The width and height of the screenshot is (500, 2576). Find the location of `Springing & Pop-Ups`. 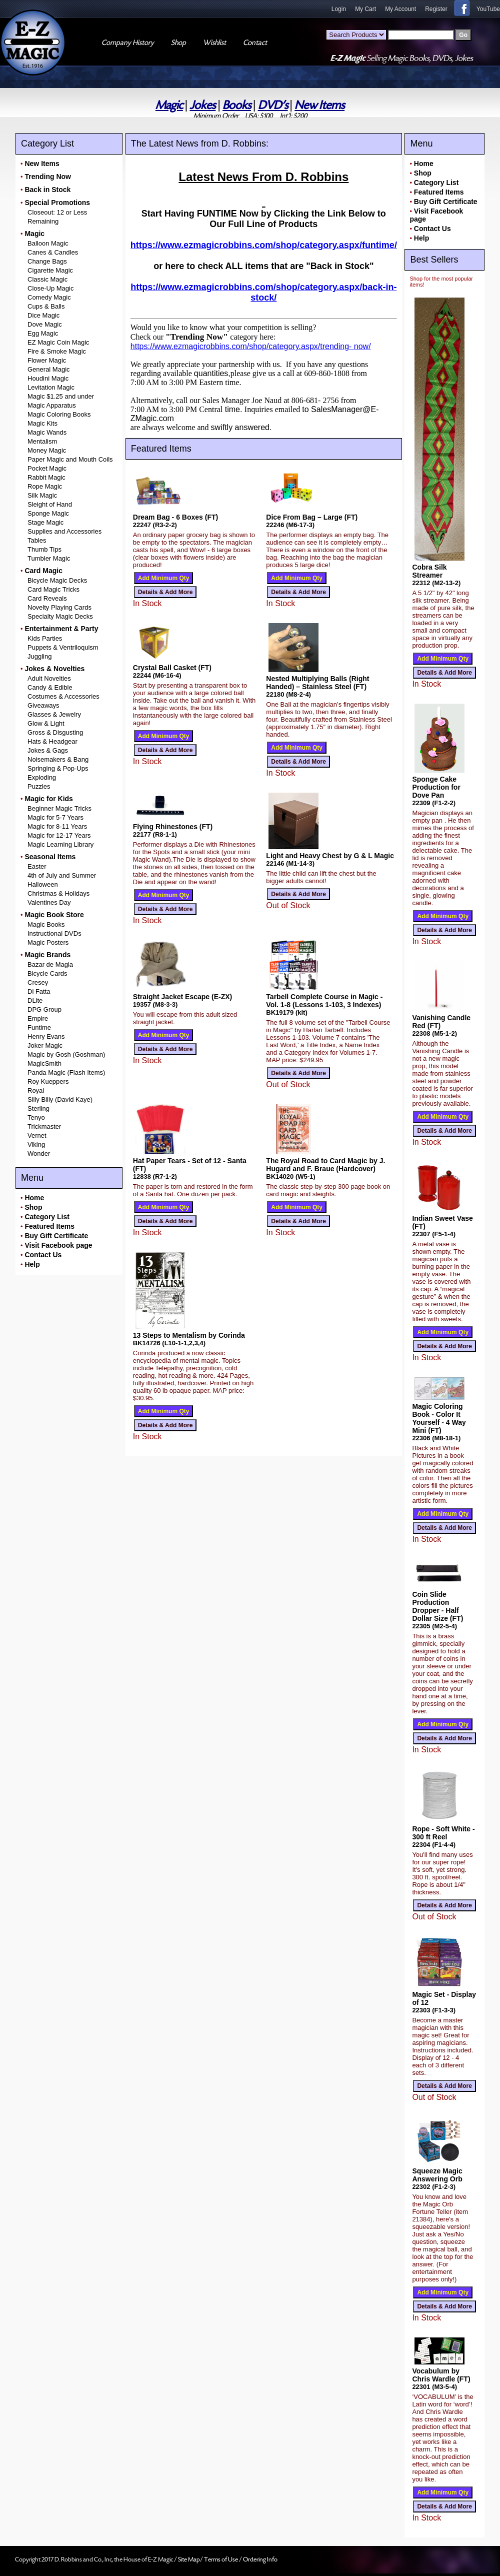

Springing & Pop-Ups is located at coordinates (58, 768).